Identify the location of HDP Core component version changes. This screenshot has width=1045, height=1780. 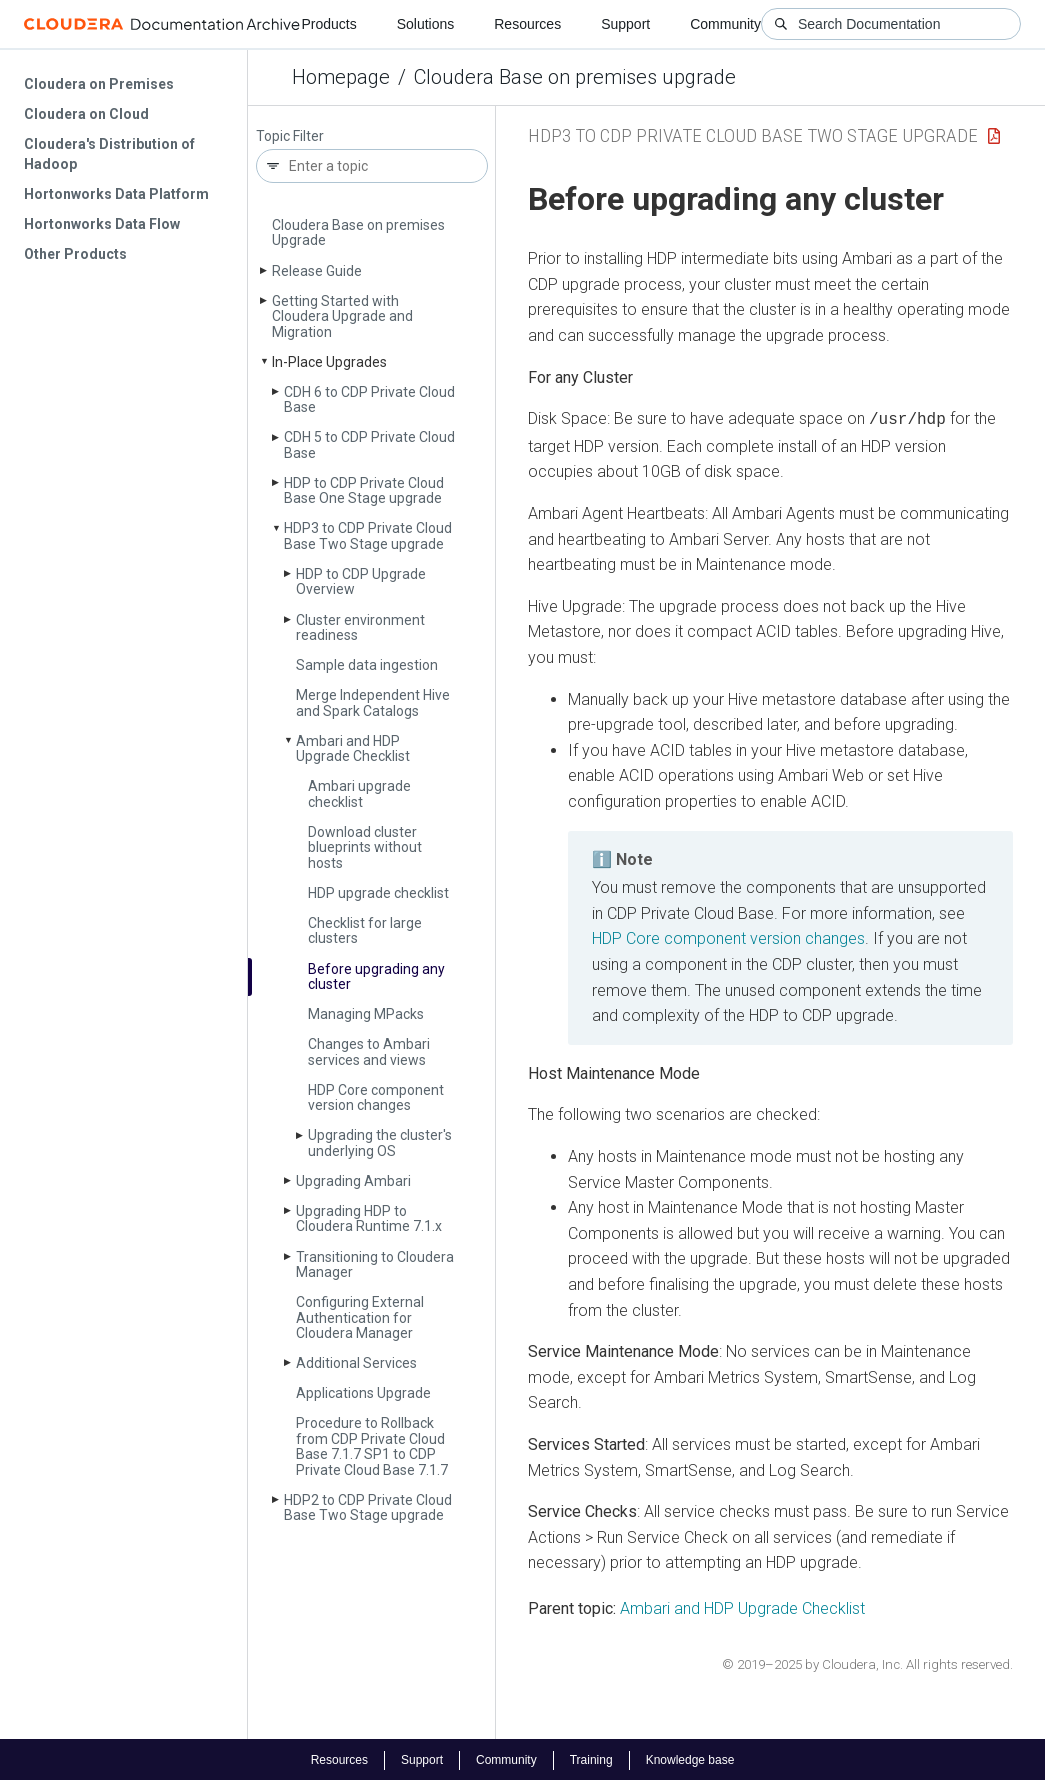
(376, 1097).